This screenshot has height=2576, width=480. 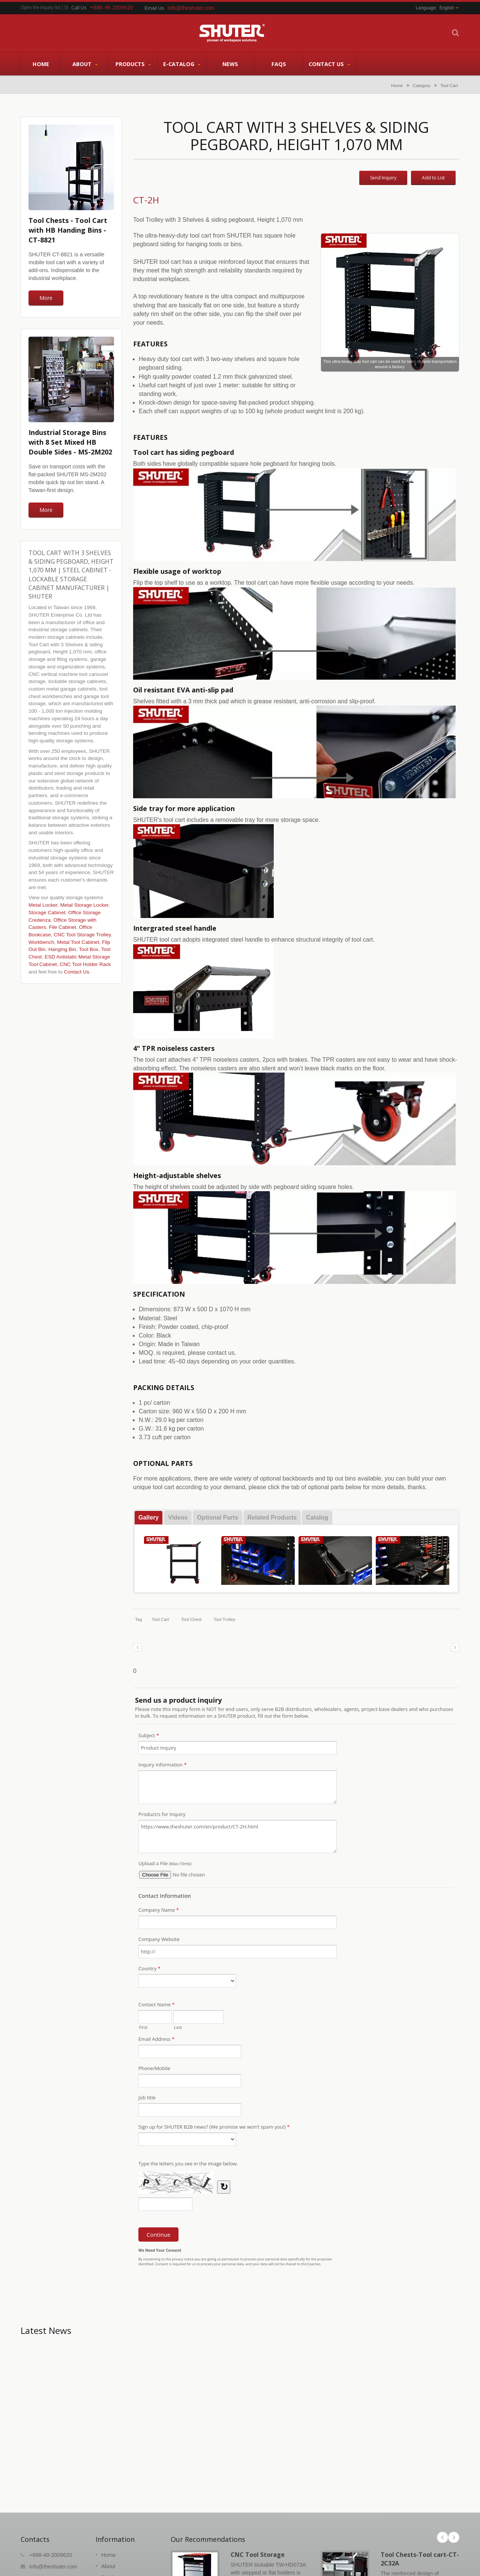 I want to click on CNC Tool Holder Rack, so click(x=85, y=964).